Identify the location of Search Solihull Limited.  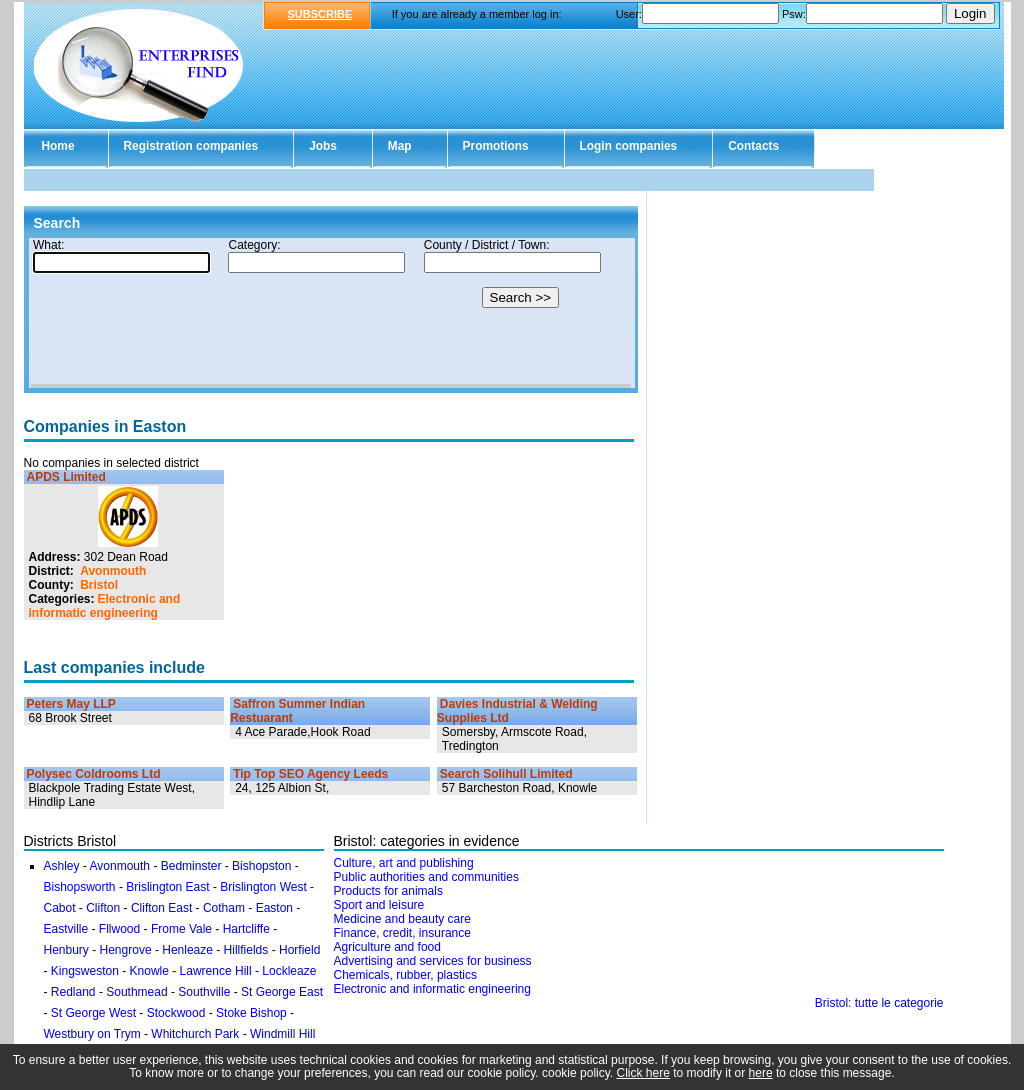
(506, 774).